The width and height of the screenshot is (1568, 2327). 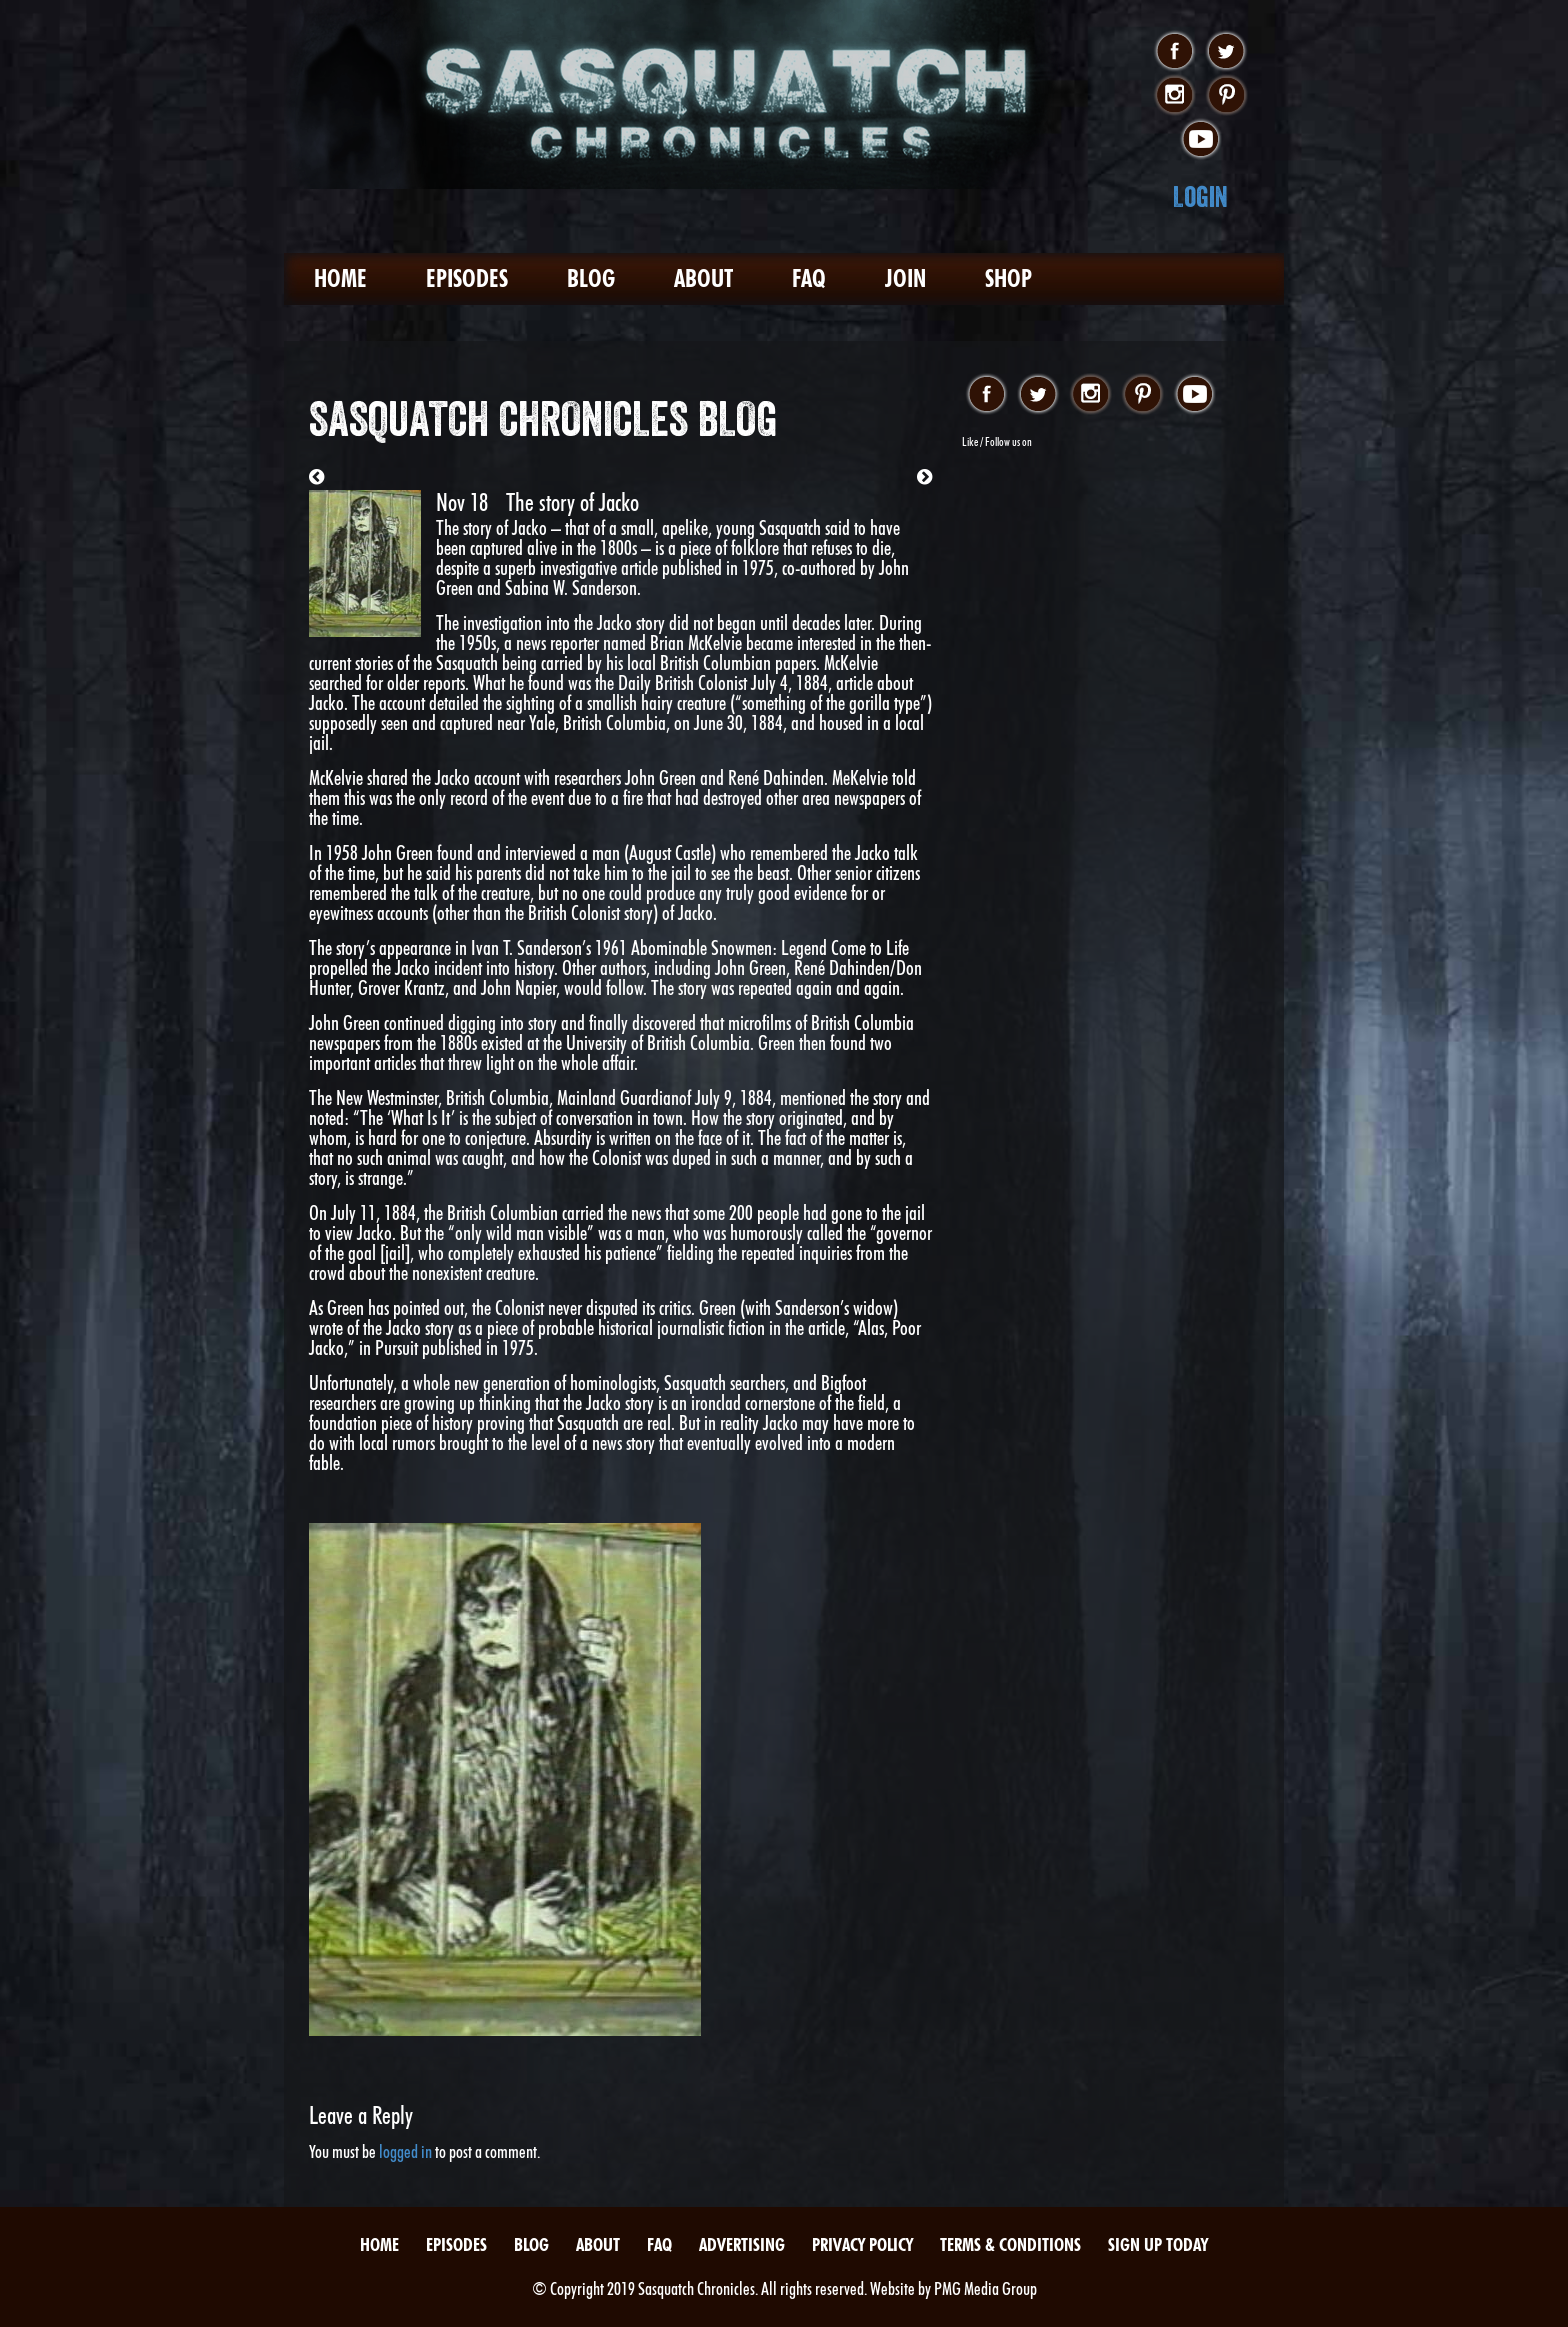 What do you see at coordinates (1174, 52) in the screenshot?
I see `facebook` at bounding box center [1174, 52].